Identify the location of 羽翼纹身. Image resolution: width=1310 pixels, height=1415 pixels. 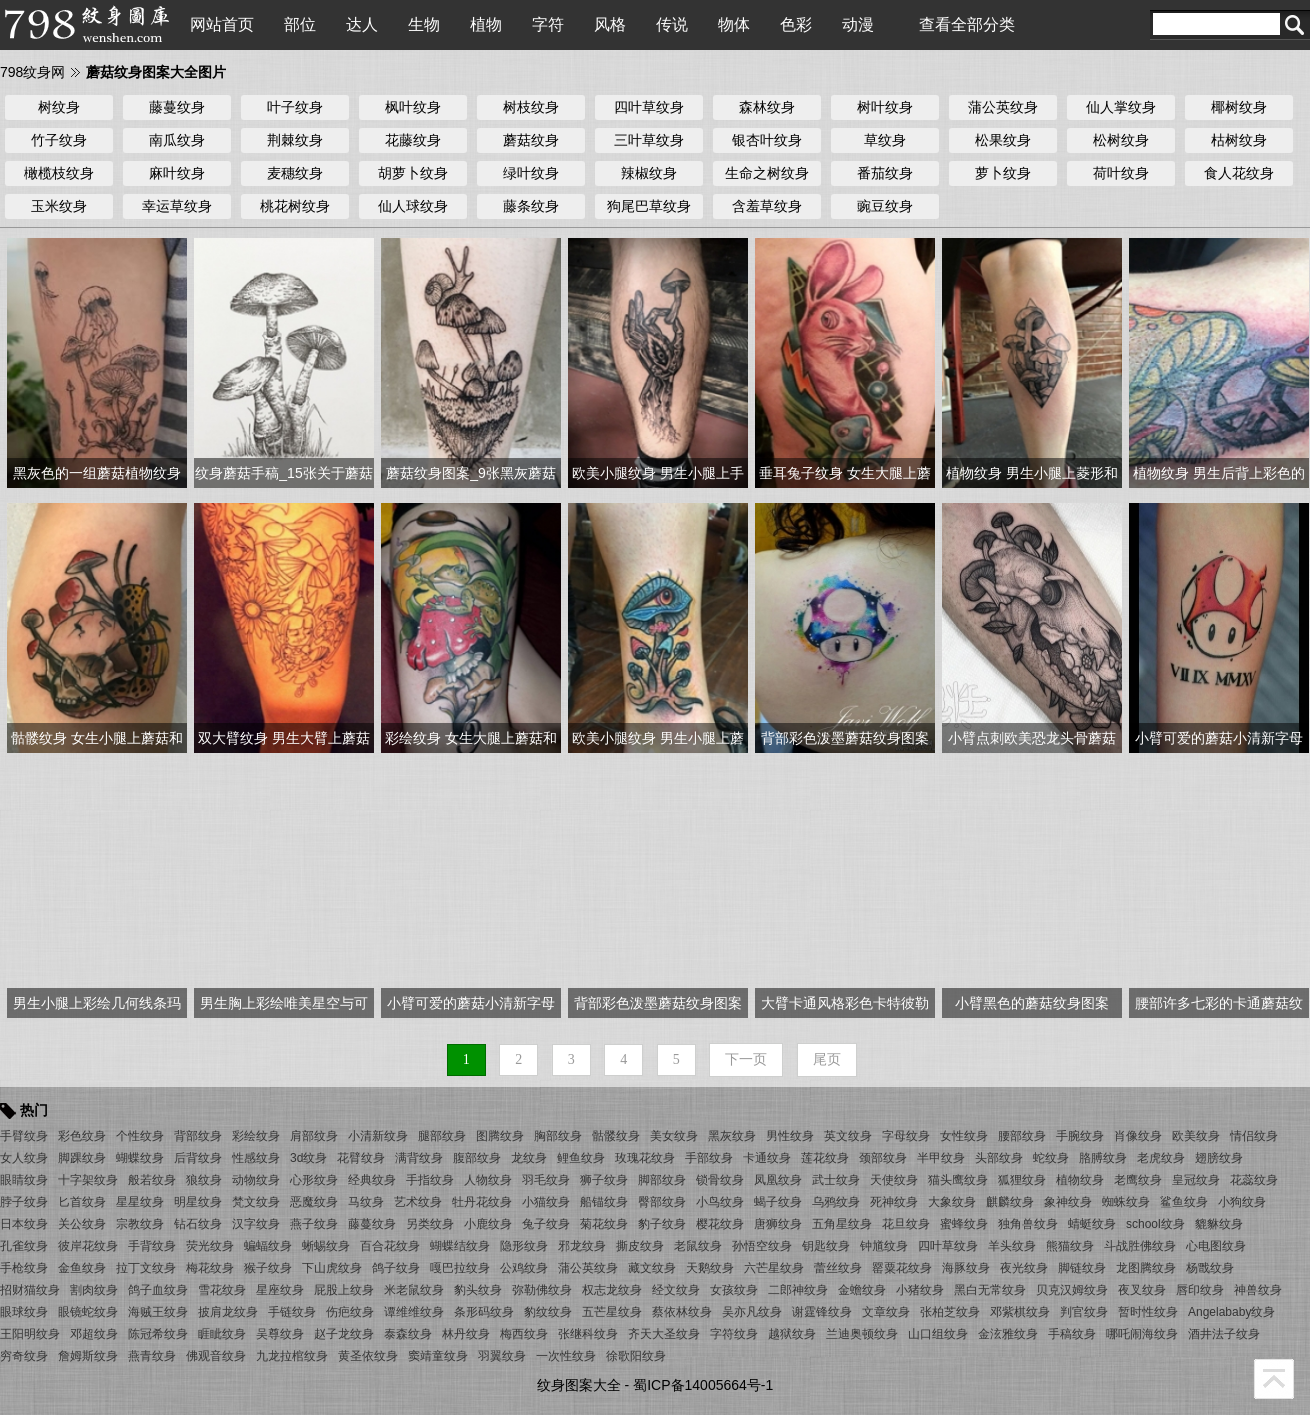
(502, 1356).